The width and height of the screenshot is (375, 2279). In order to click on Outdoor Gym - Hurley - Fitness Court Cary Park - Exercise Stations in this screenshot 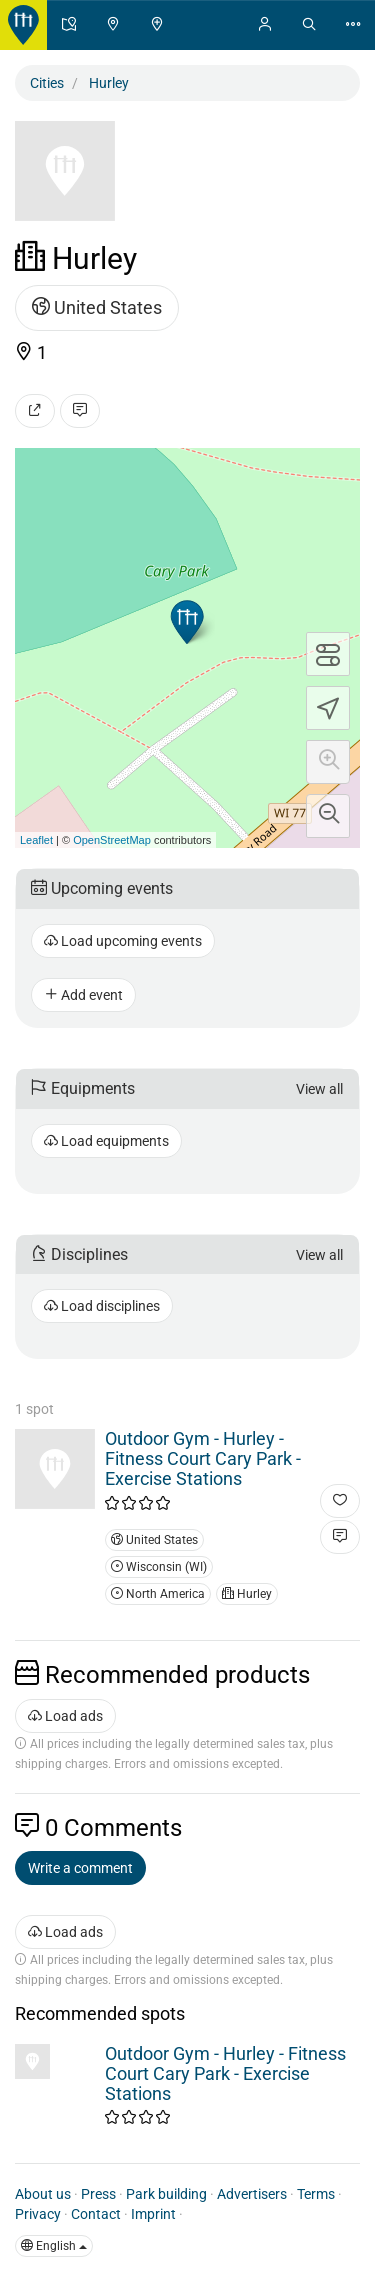, I will do `click(203, 1458)`.